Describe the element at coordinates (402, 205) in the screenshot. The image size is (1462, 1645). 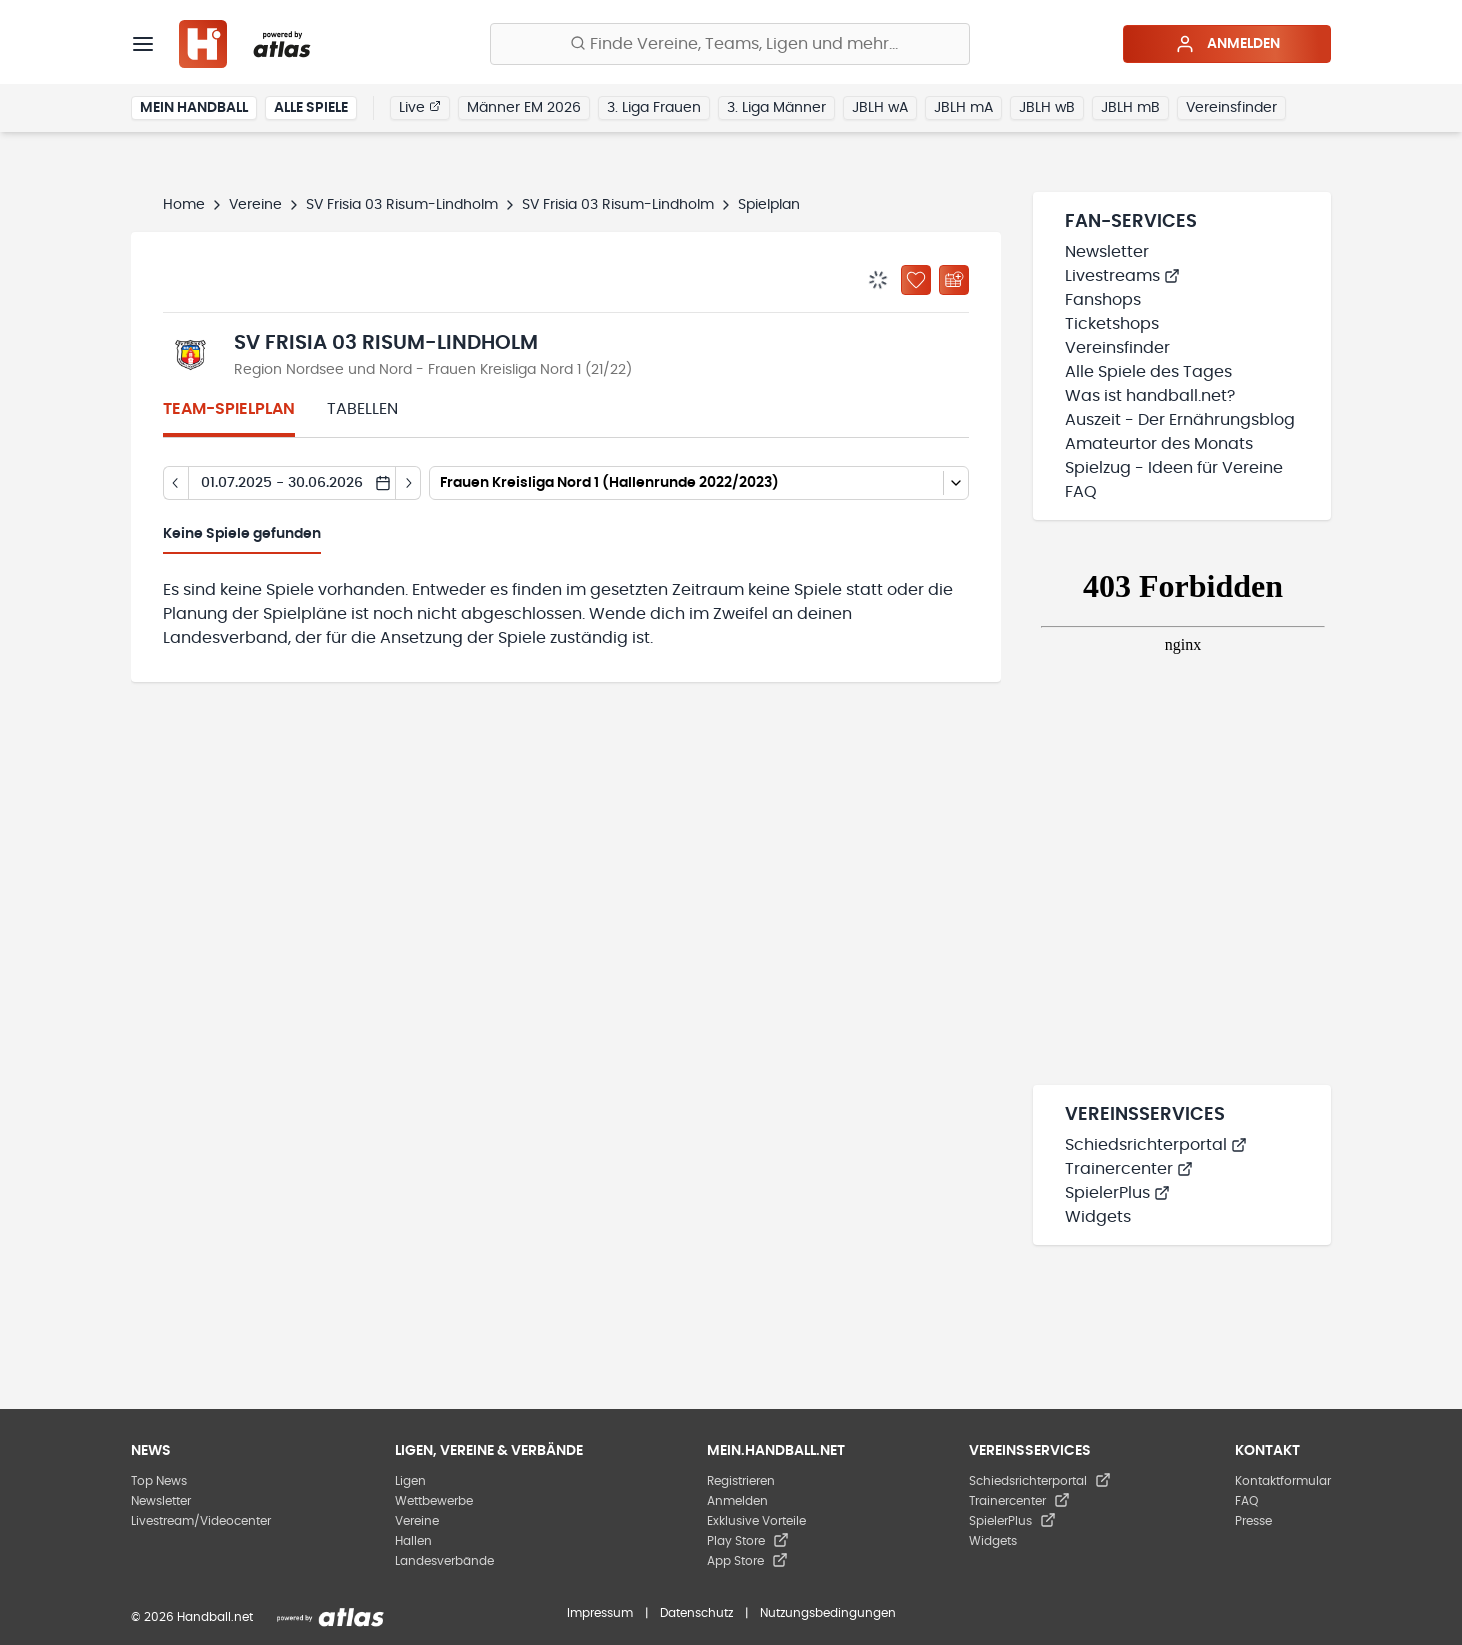
I see `SV Frisia 03 Risum-Lindholm` at that location.